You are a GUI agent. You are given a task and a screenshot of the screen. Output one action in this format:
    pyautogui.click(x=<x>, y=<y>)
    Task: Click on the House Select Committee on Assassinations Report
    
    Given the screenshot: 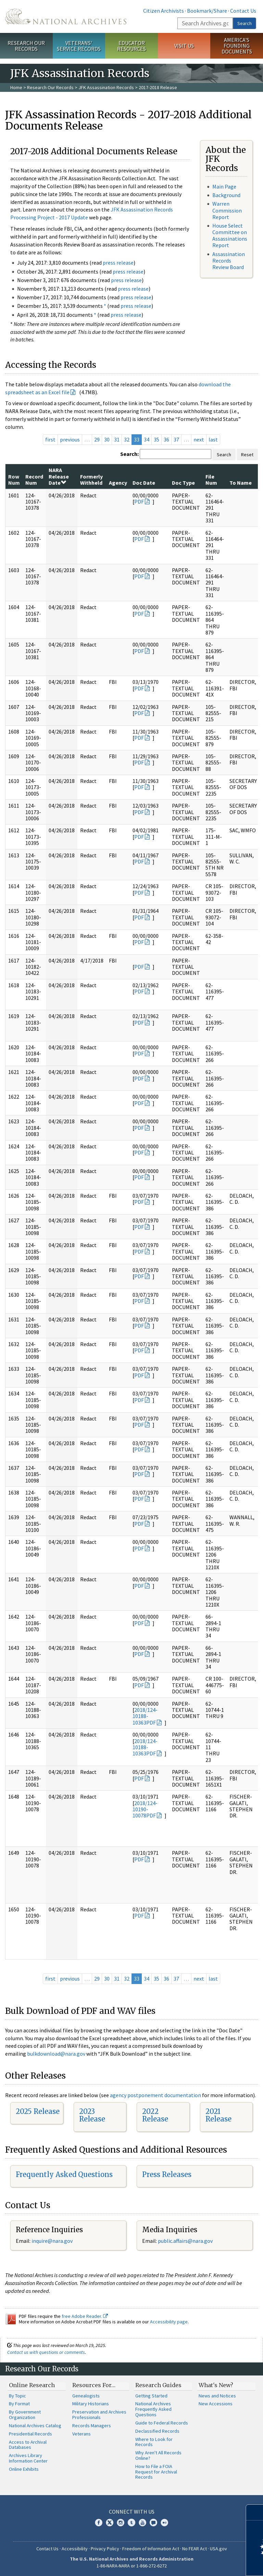 What is the action you would take?
    pyautogui.click(x=229, y=235)
    